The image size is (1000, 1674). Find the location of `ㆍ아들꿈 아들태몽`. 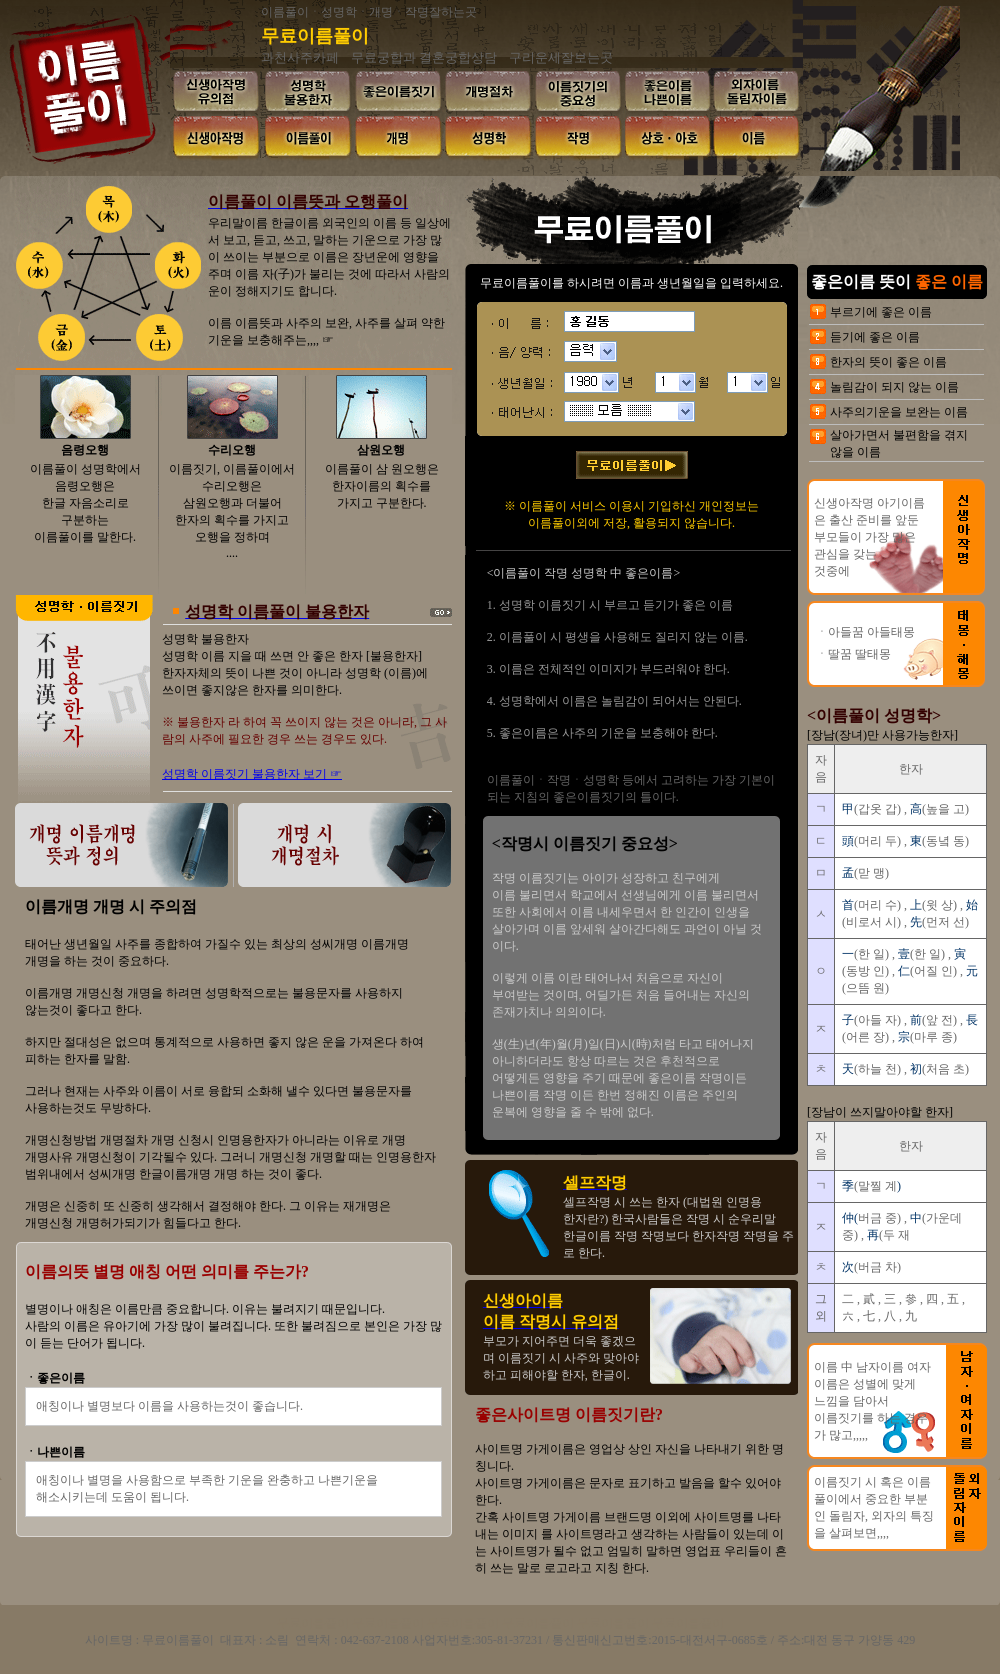

ㆍ아들꿈 아들태몽 is located at coordinates (865, 632).